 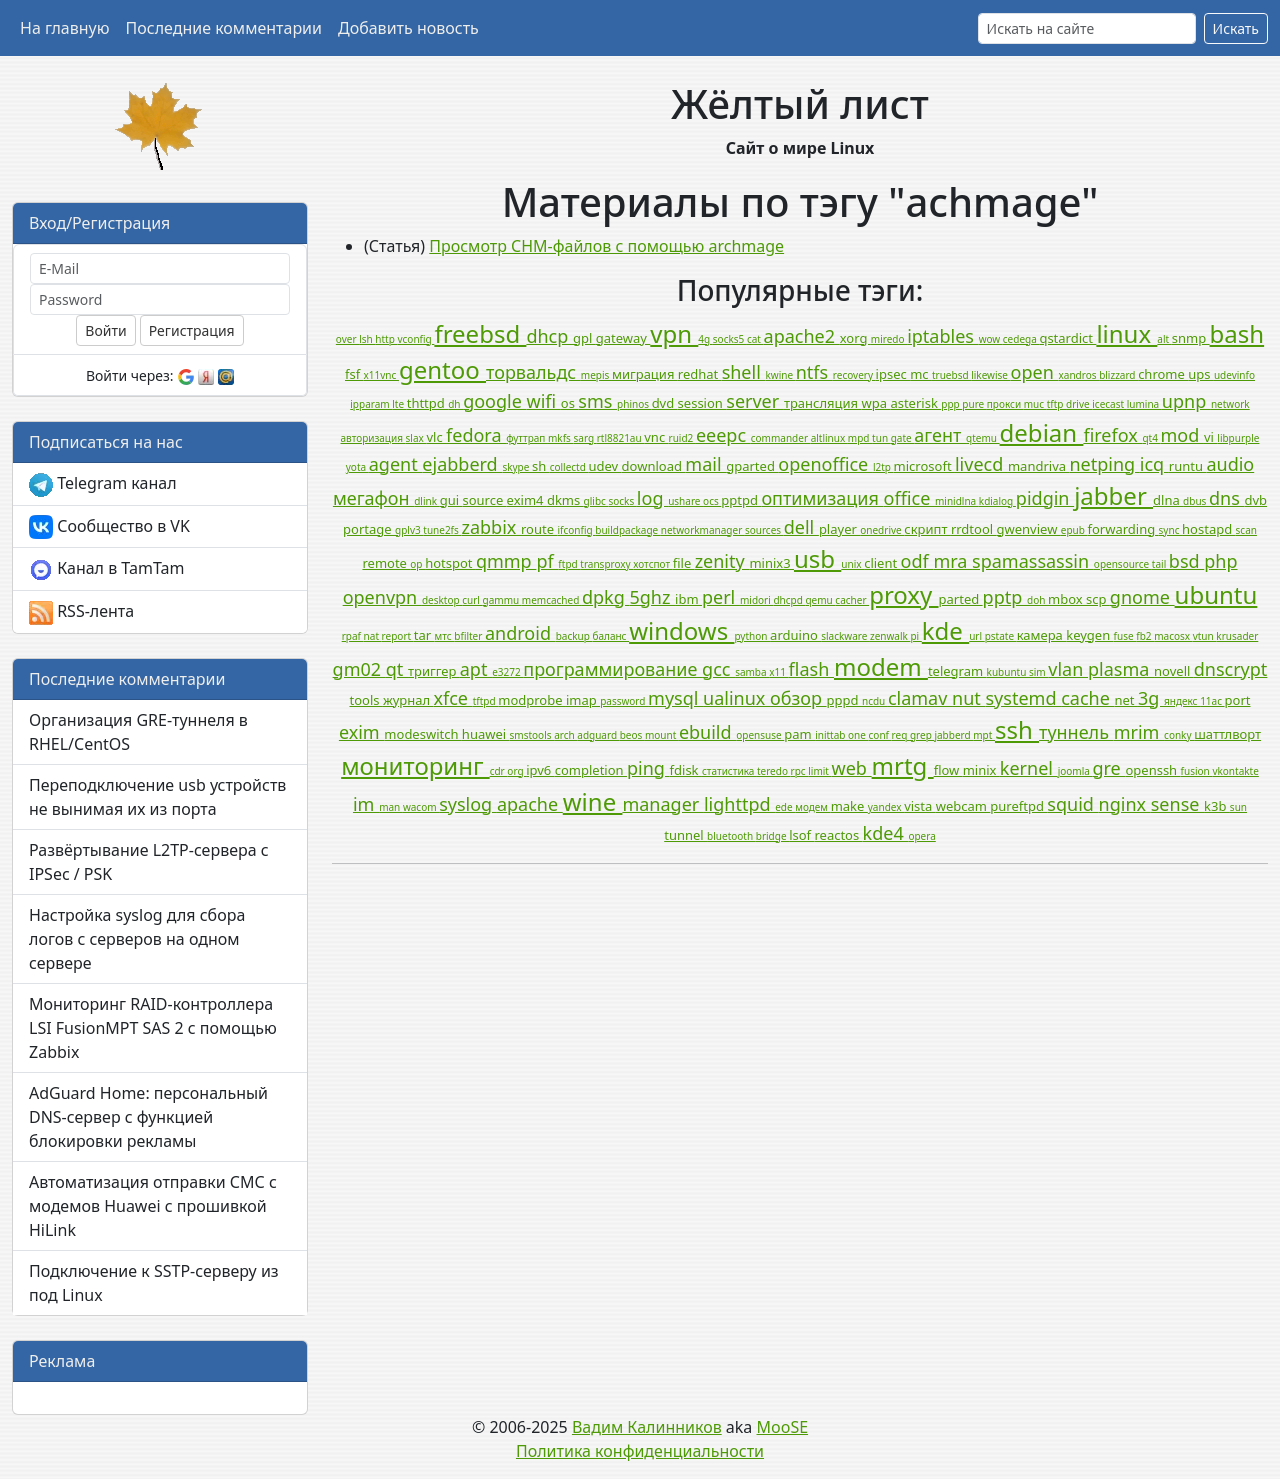 I want to click on android, so click(x=520, y=633).